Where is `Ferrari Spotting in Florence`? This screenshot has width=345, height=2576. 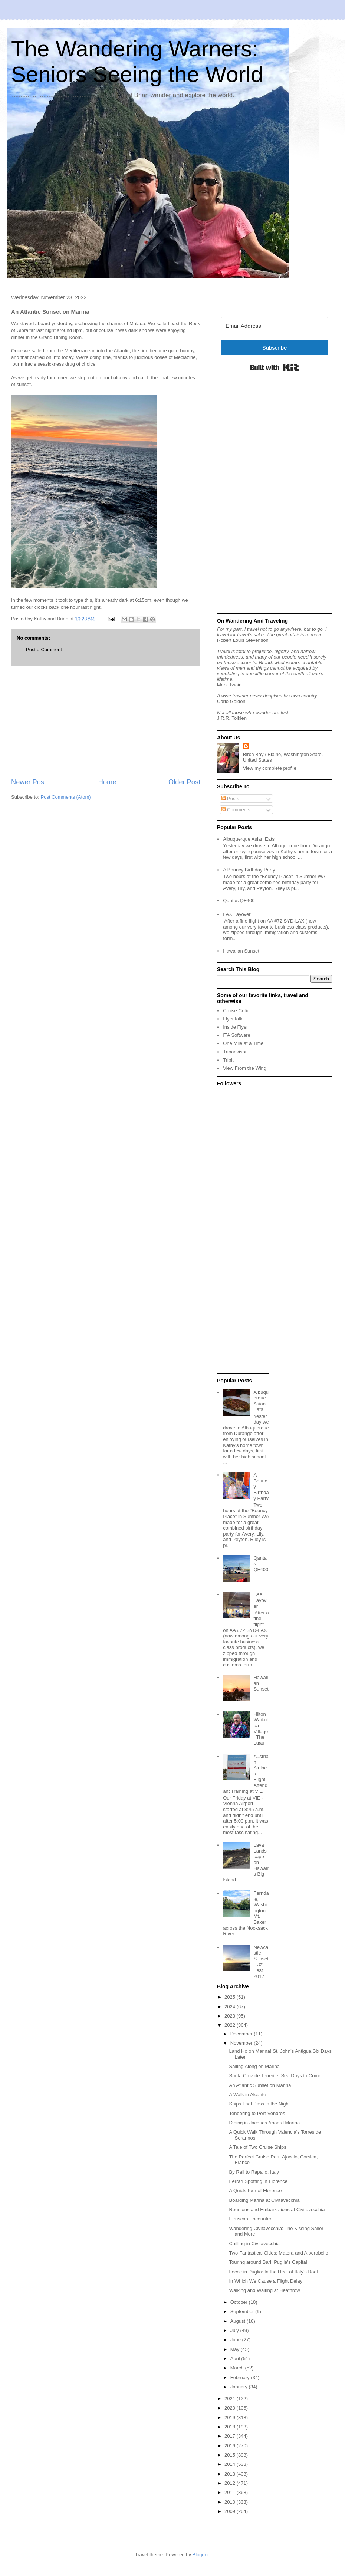 Ferrari Spotting in Florence is located at coordinates (258, 2181).